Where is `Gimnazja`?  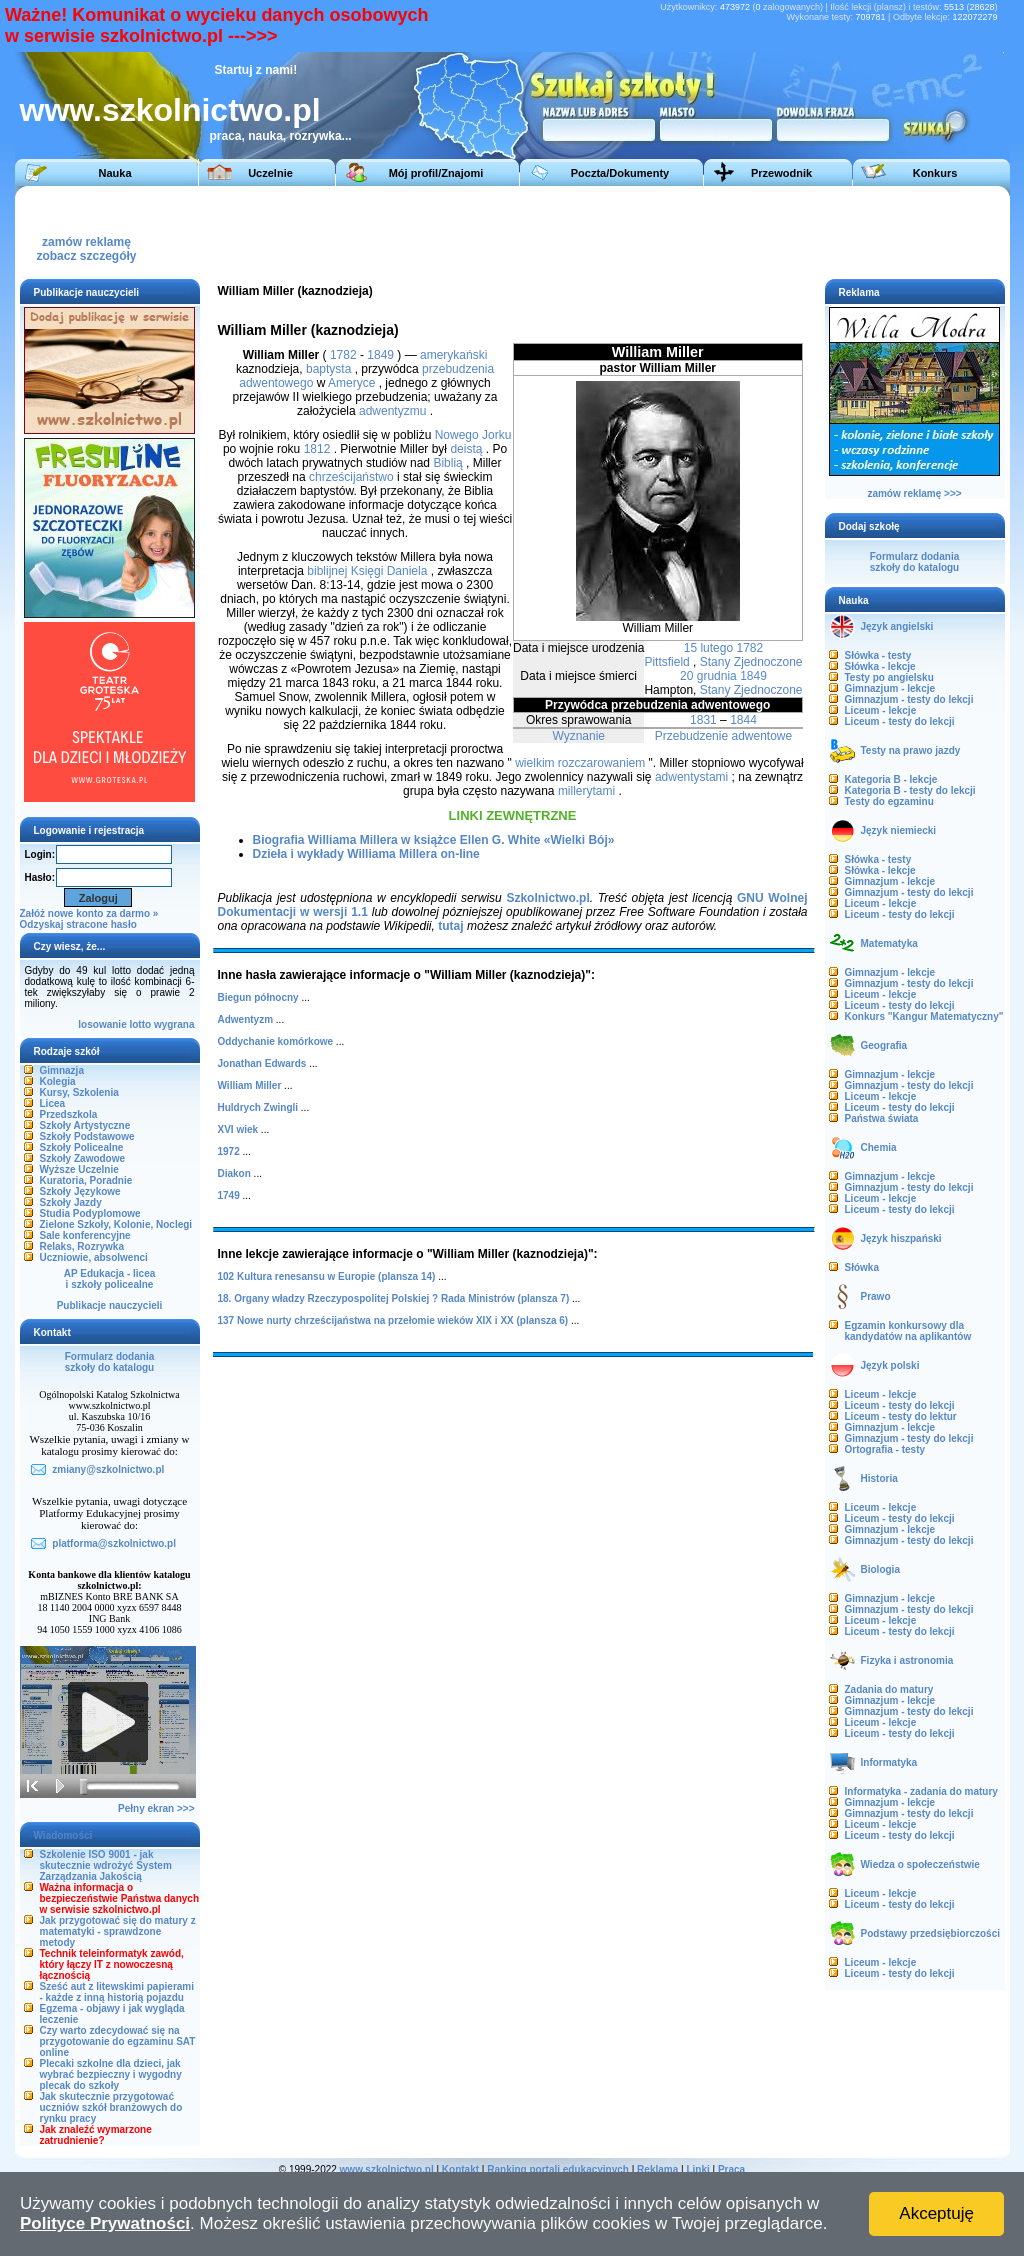
Gimnazja is located at coordinates (62, 1070).